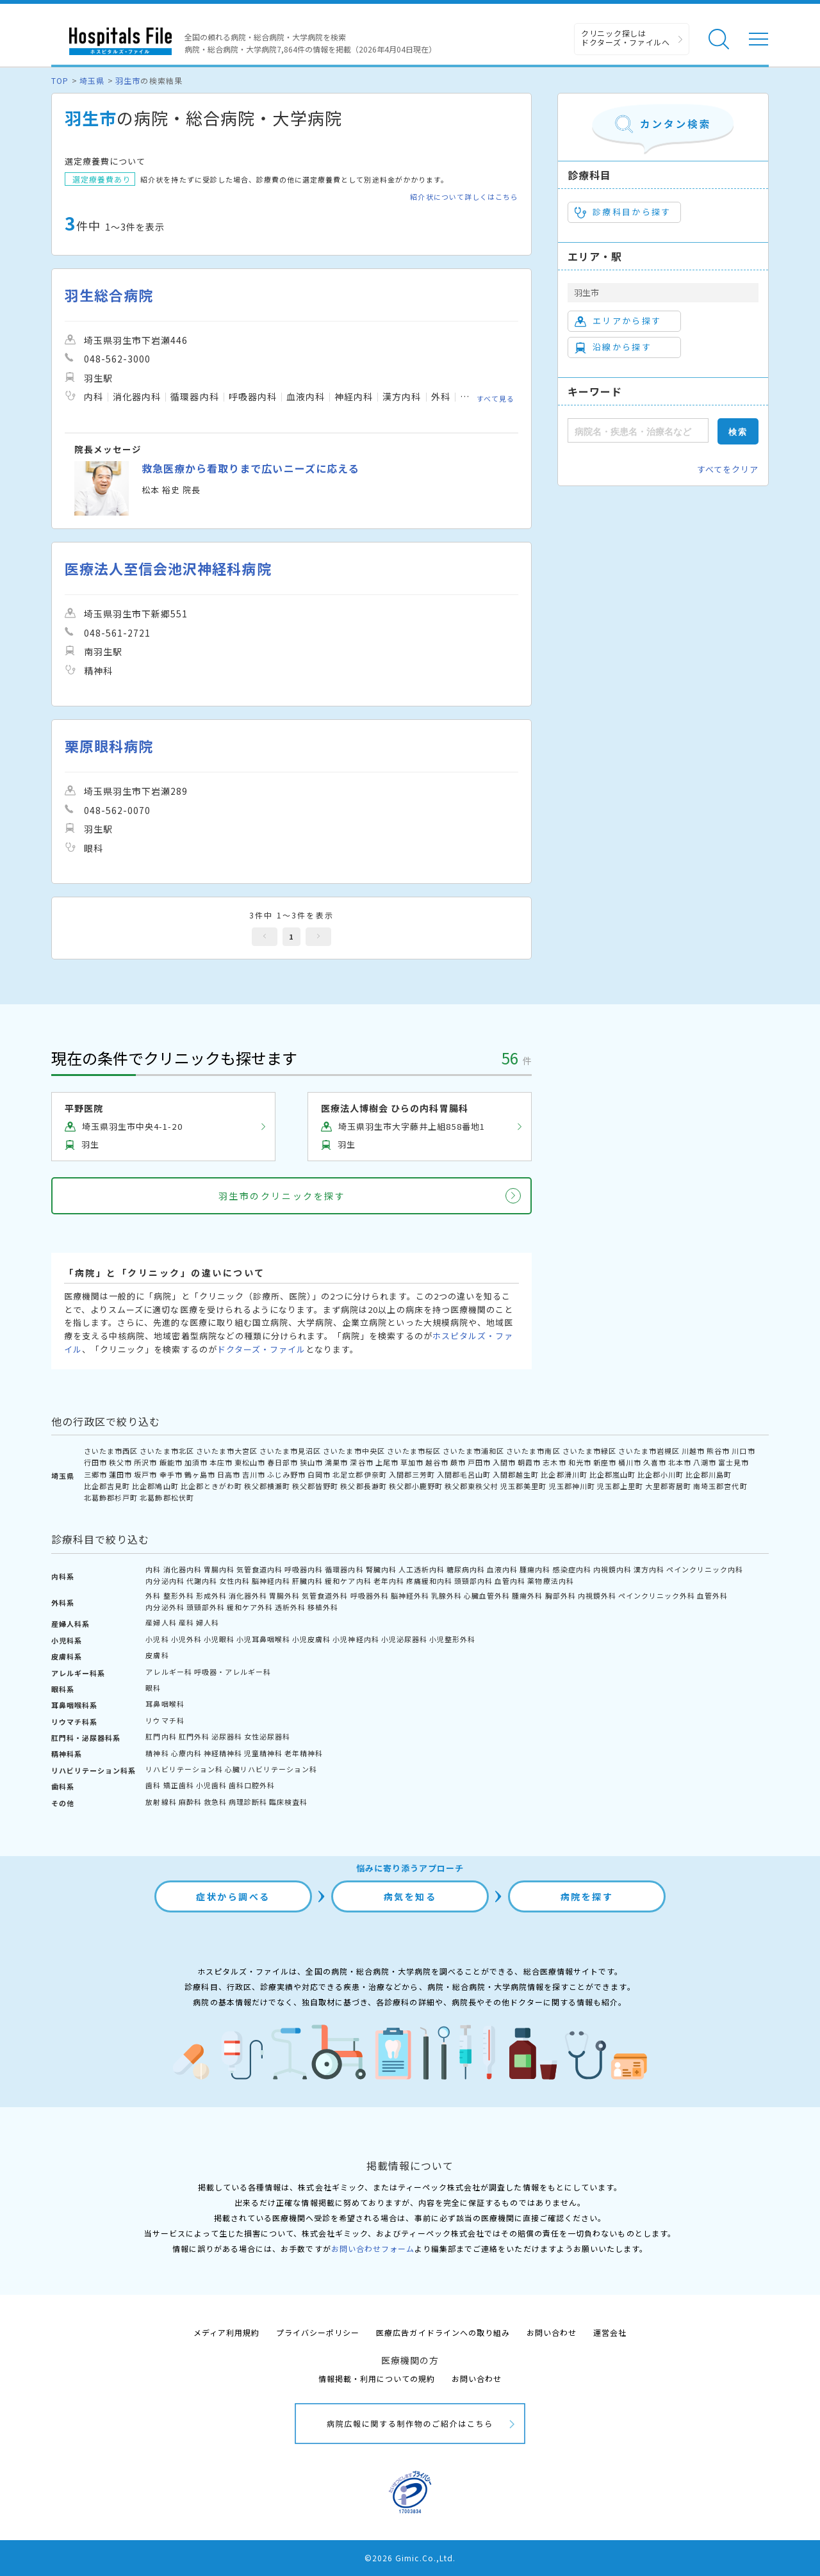 This screenshot has width=820, height=2576. What do you see at coordinates (554, 1462) in the screenshot?
I see `志木市` at bounding box center [554, 1462].